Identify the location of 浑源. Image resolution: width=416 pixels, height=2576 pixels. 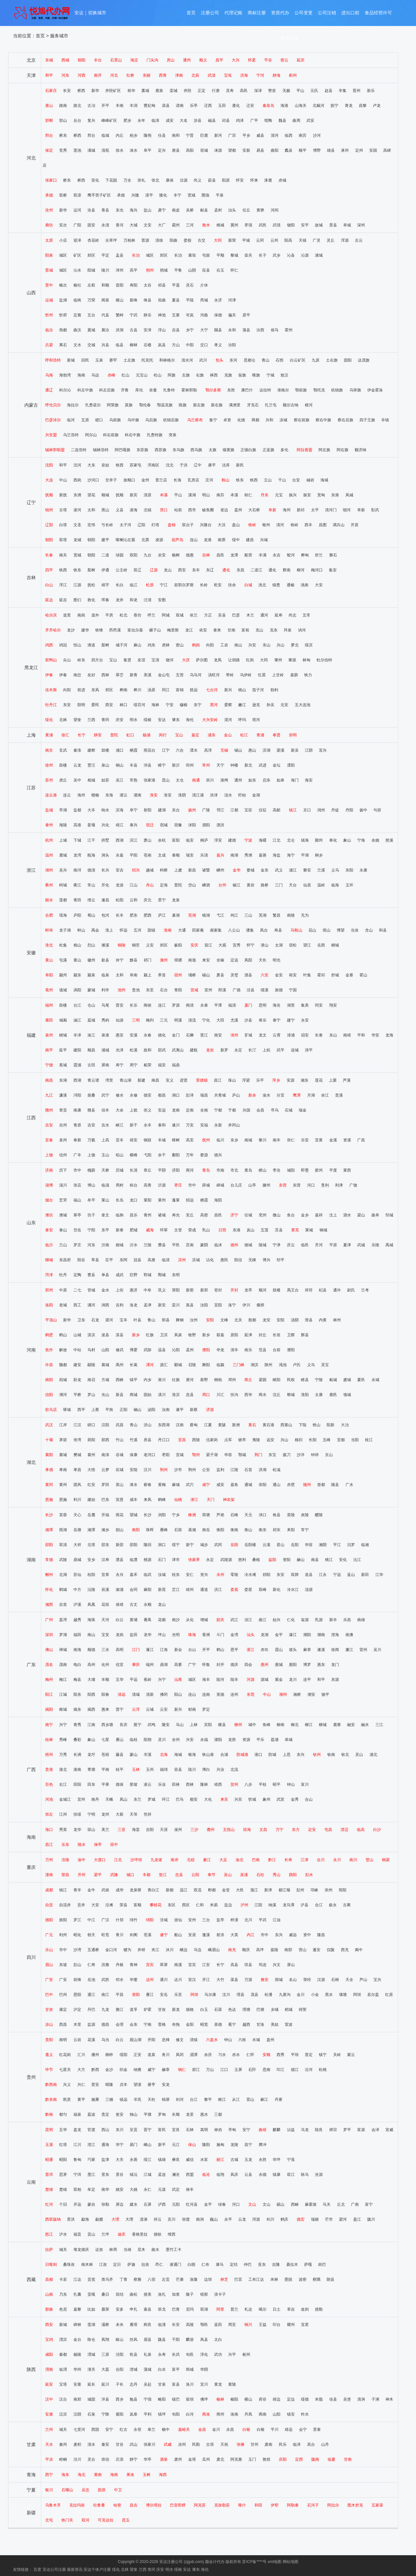
(345, 240).